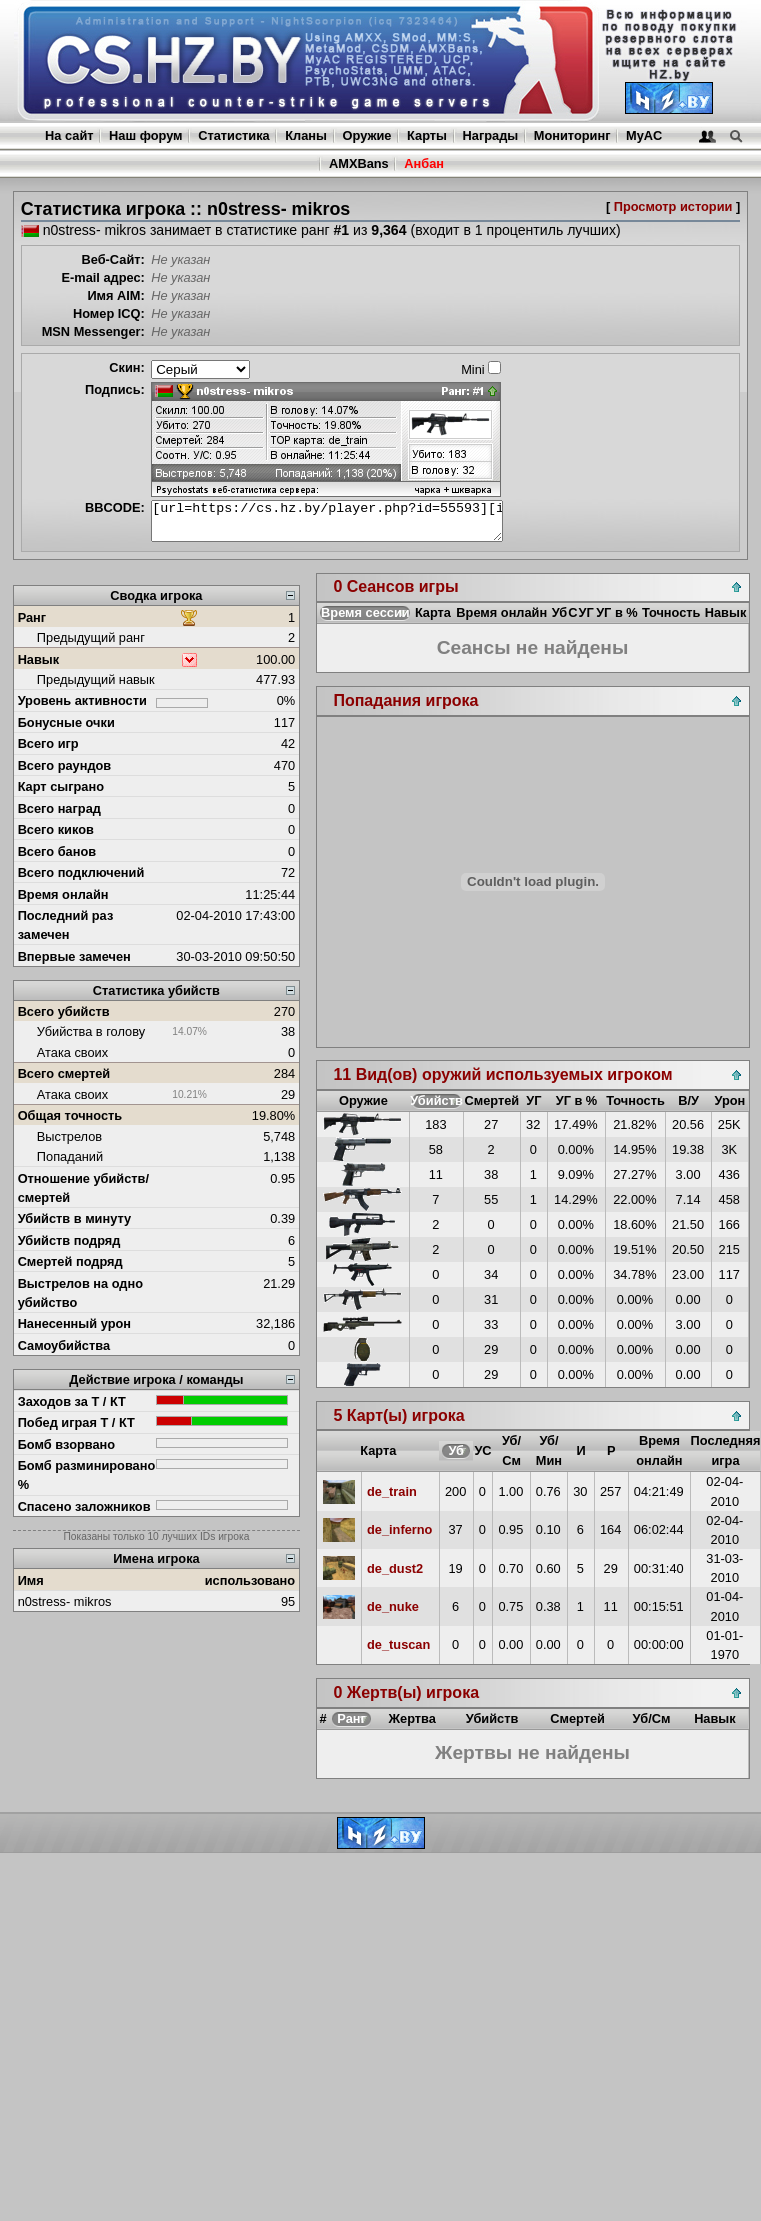 The image size is (761, 2221). I want to click on MSN Messenger:, so click(93, 331).